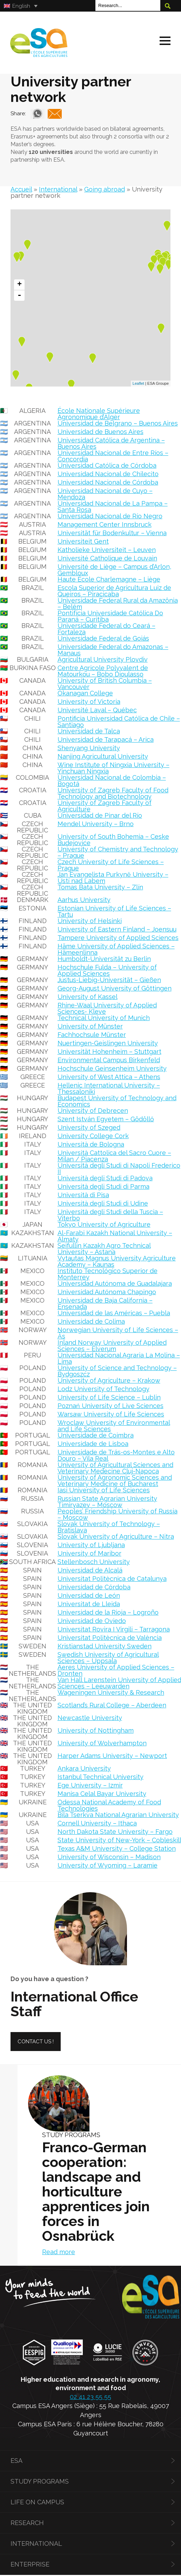  What do you see at coordinates (90, 1023) in the screenshot?
I see `University of Münster` at bounding box center [90, 1023].